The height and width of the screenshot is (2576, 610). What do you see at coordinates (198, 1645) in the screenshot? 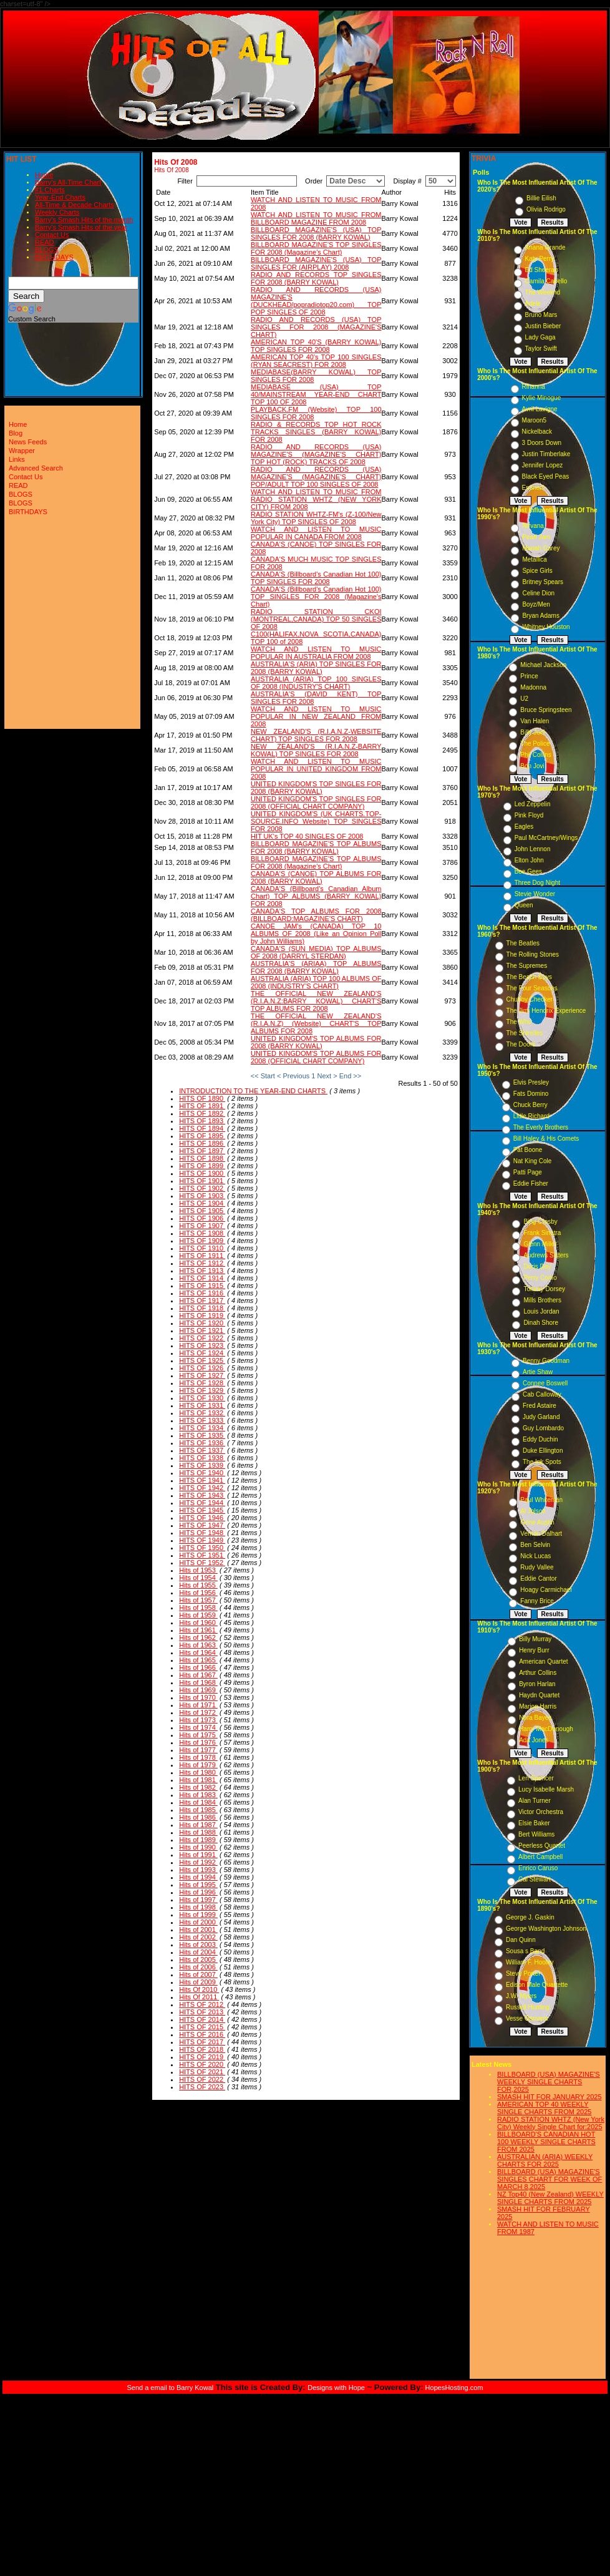
I see `Hits of 1963` at bounding box center [198, 1645].